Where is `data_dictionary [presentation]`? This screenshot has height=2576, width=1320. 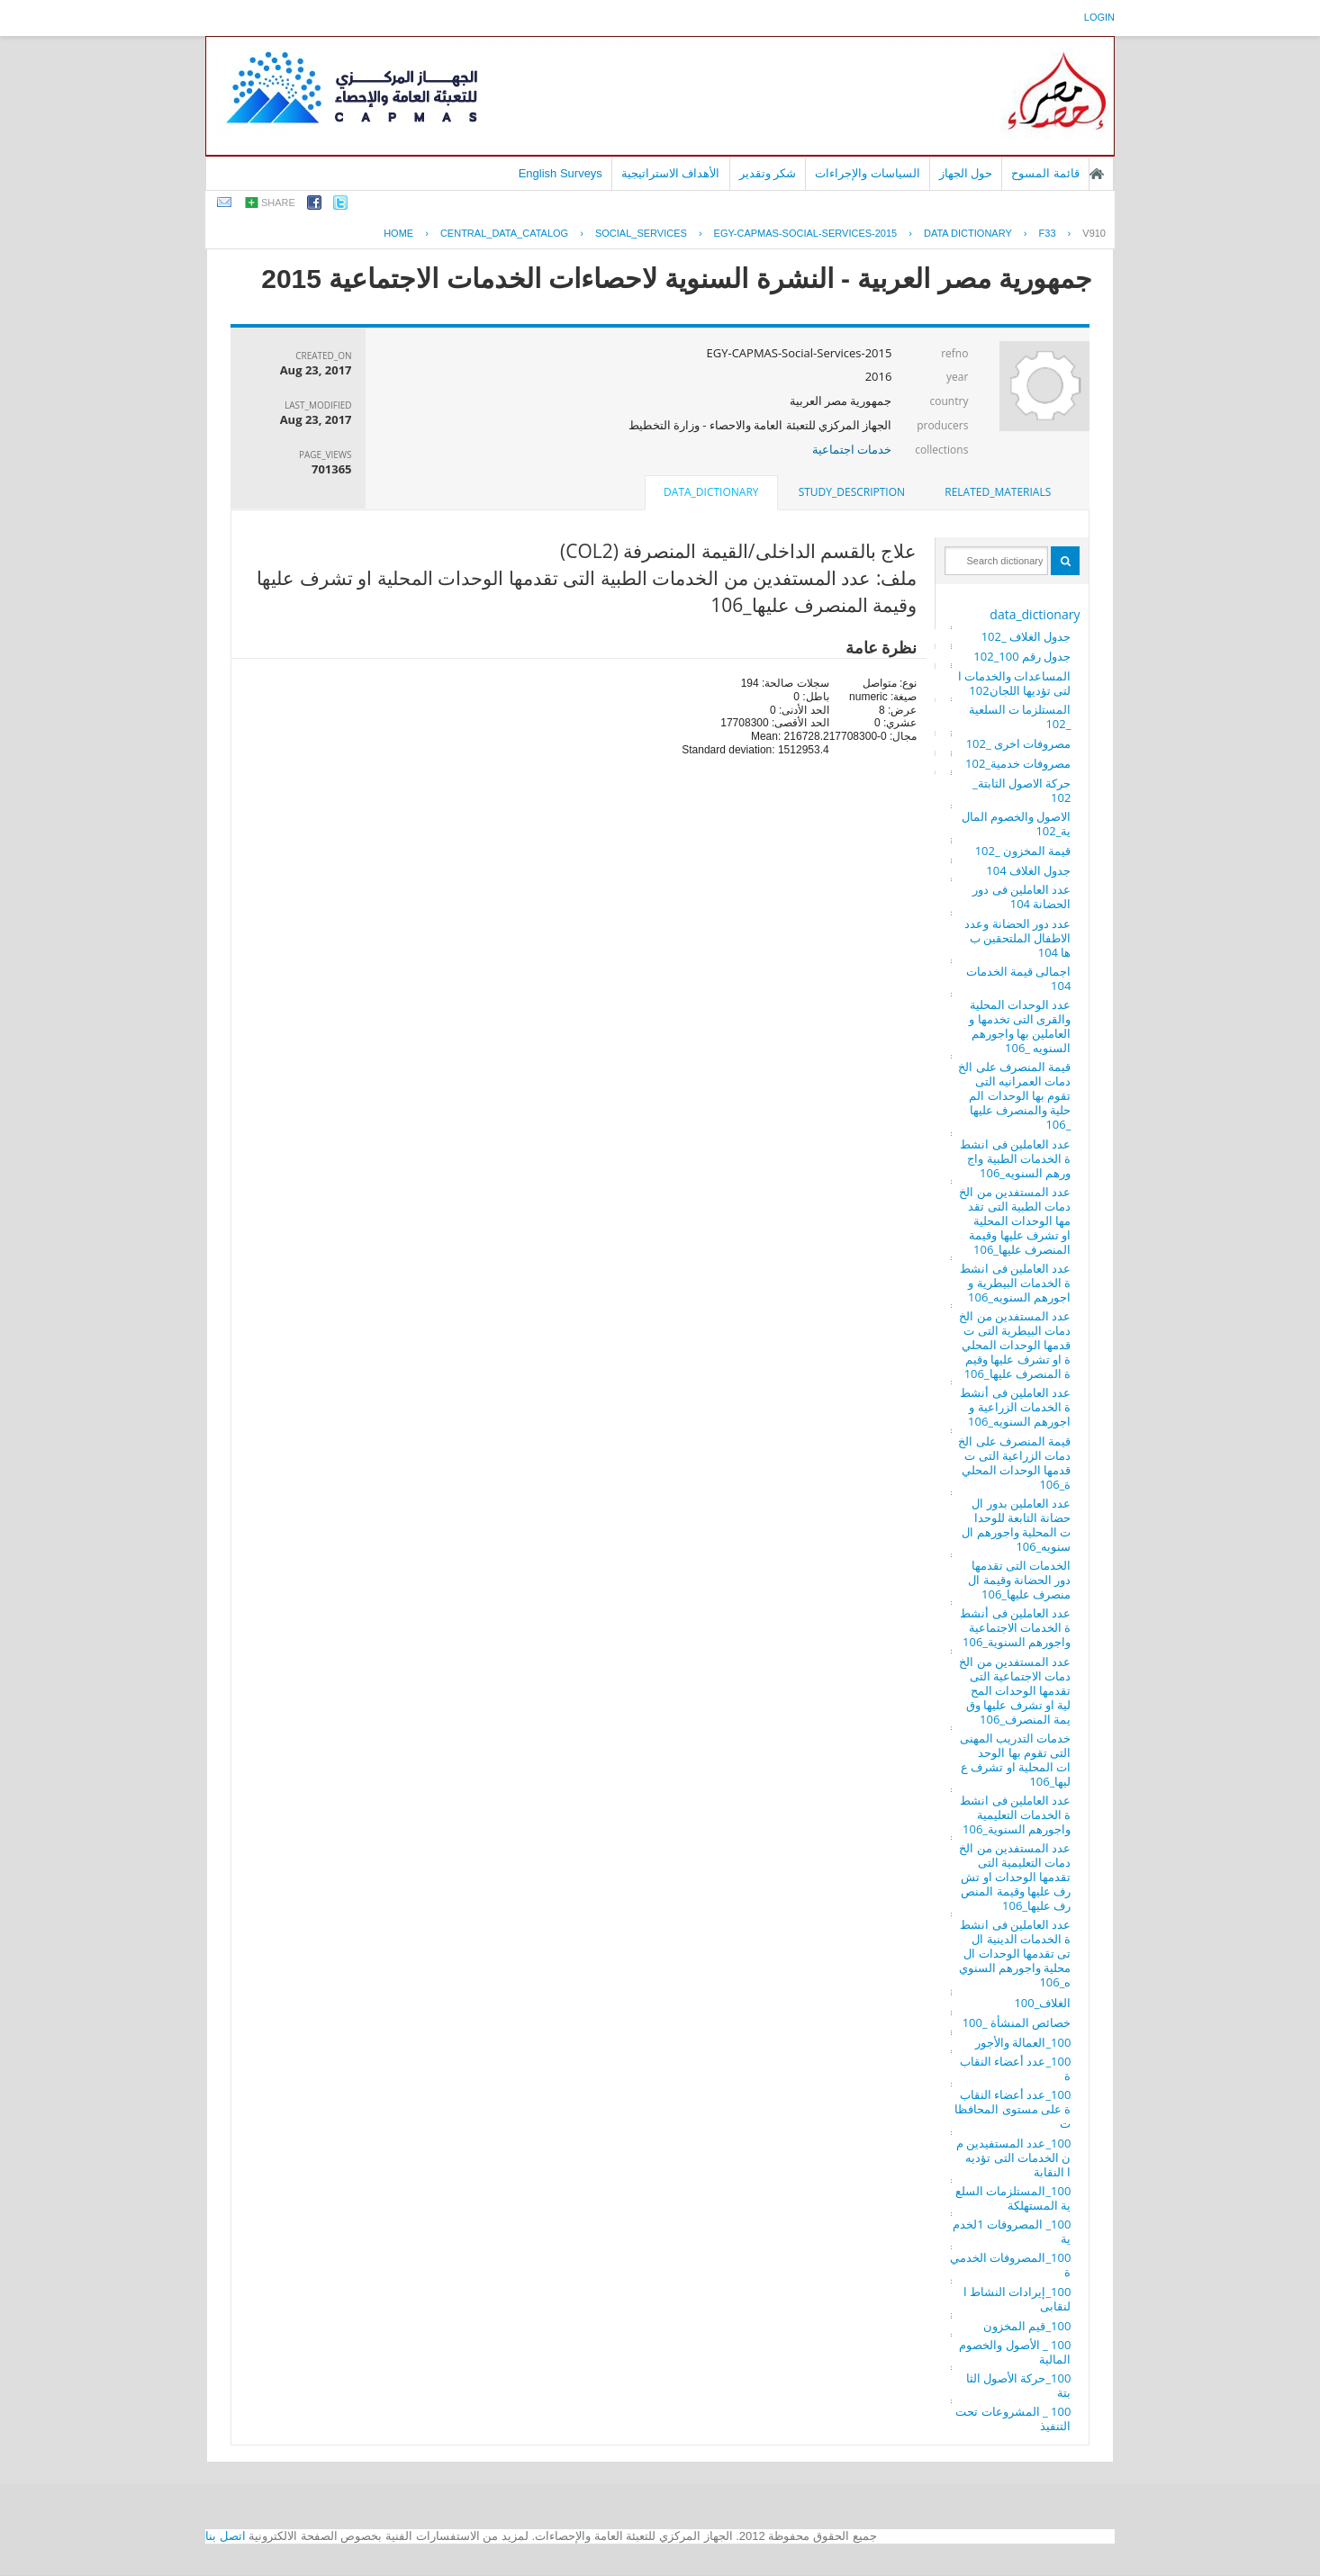
data_dictionary [presentation] is located at coordinates (711, 492).